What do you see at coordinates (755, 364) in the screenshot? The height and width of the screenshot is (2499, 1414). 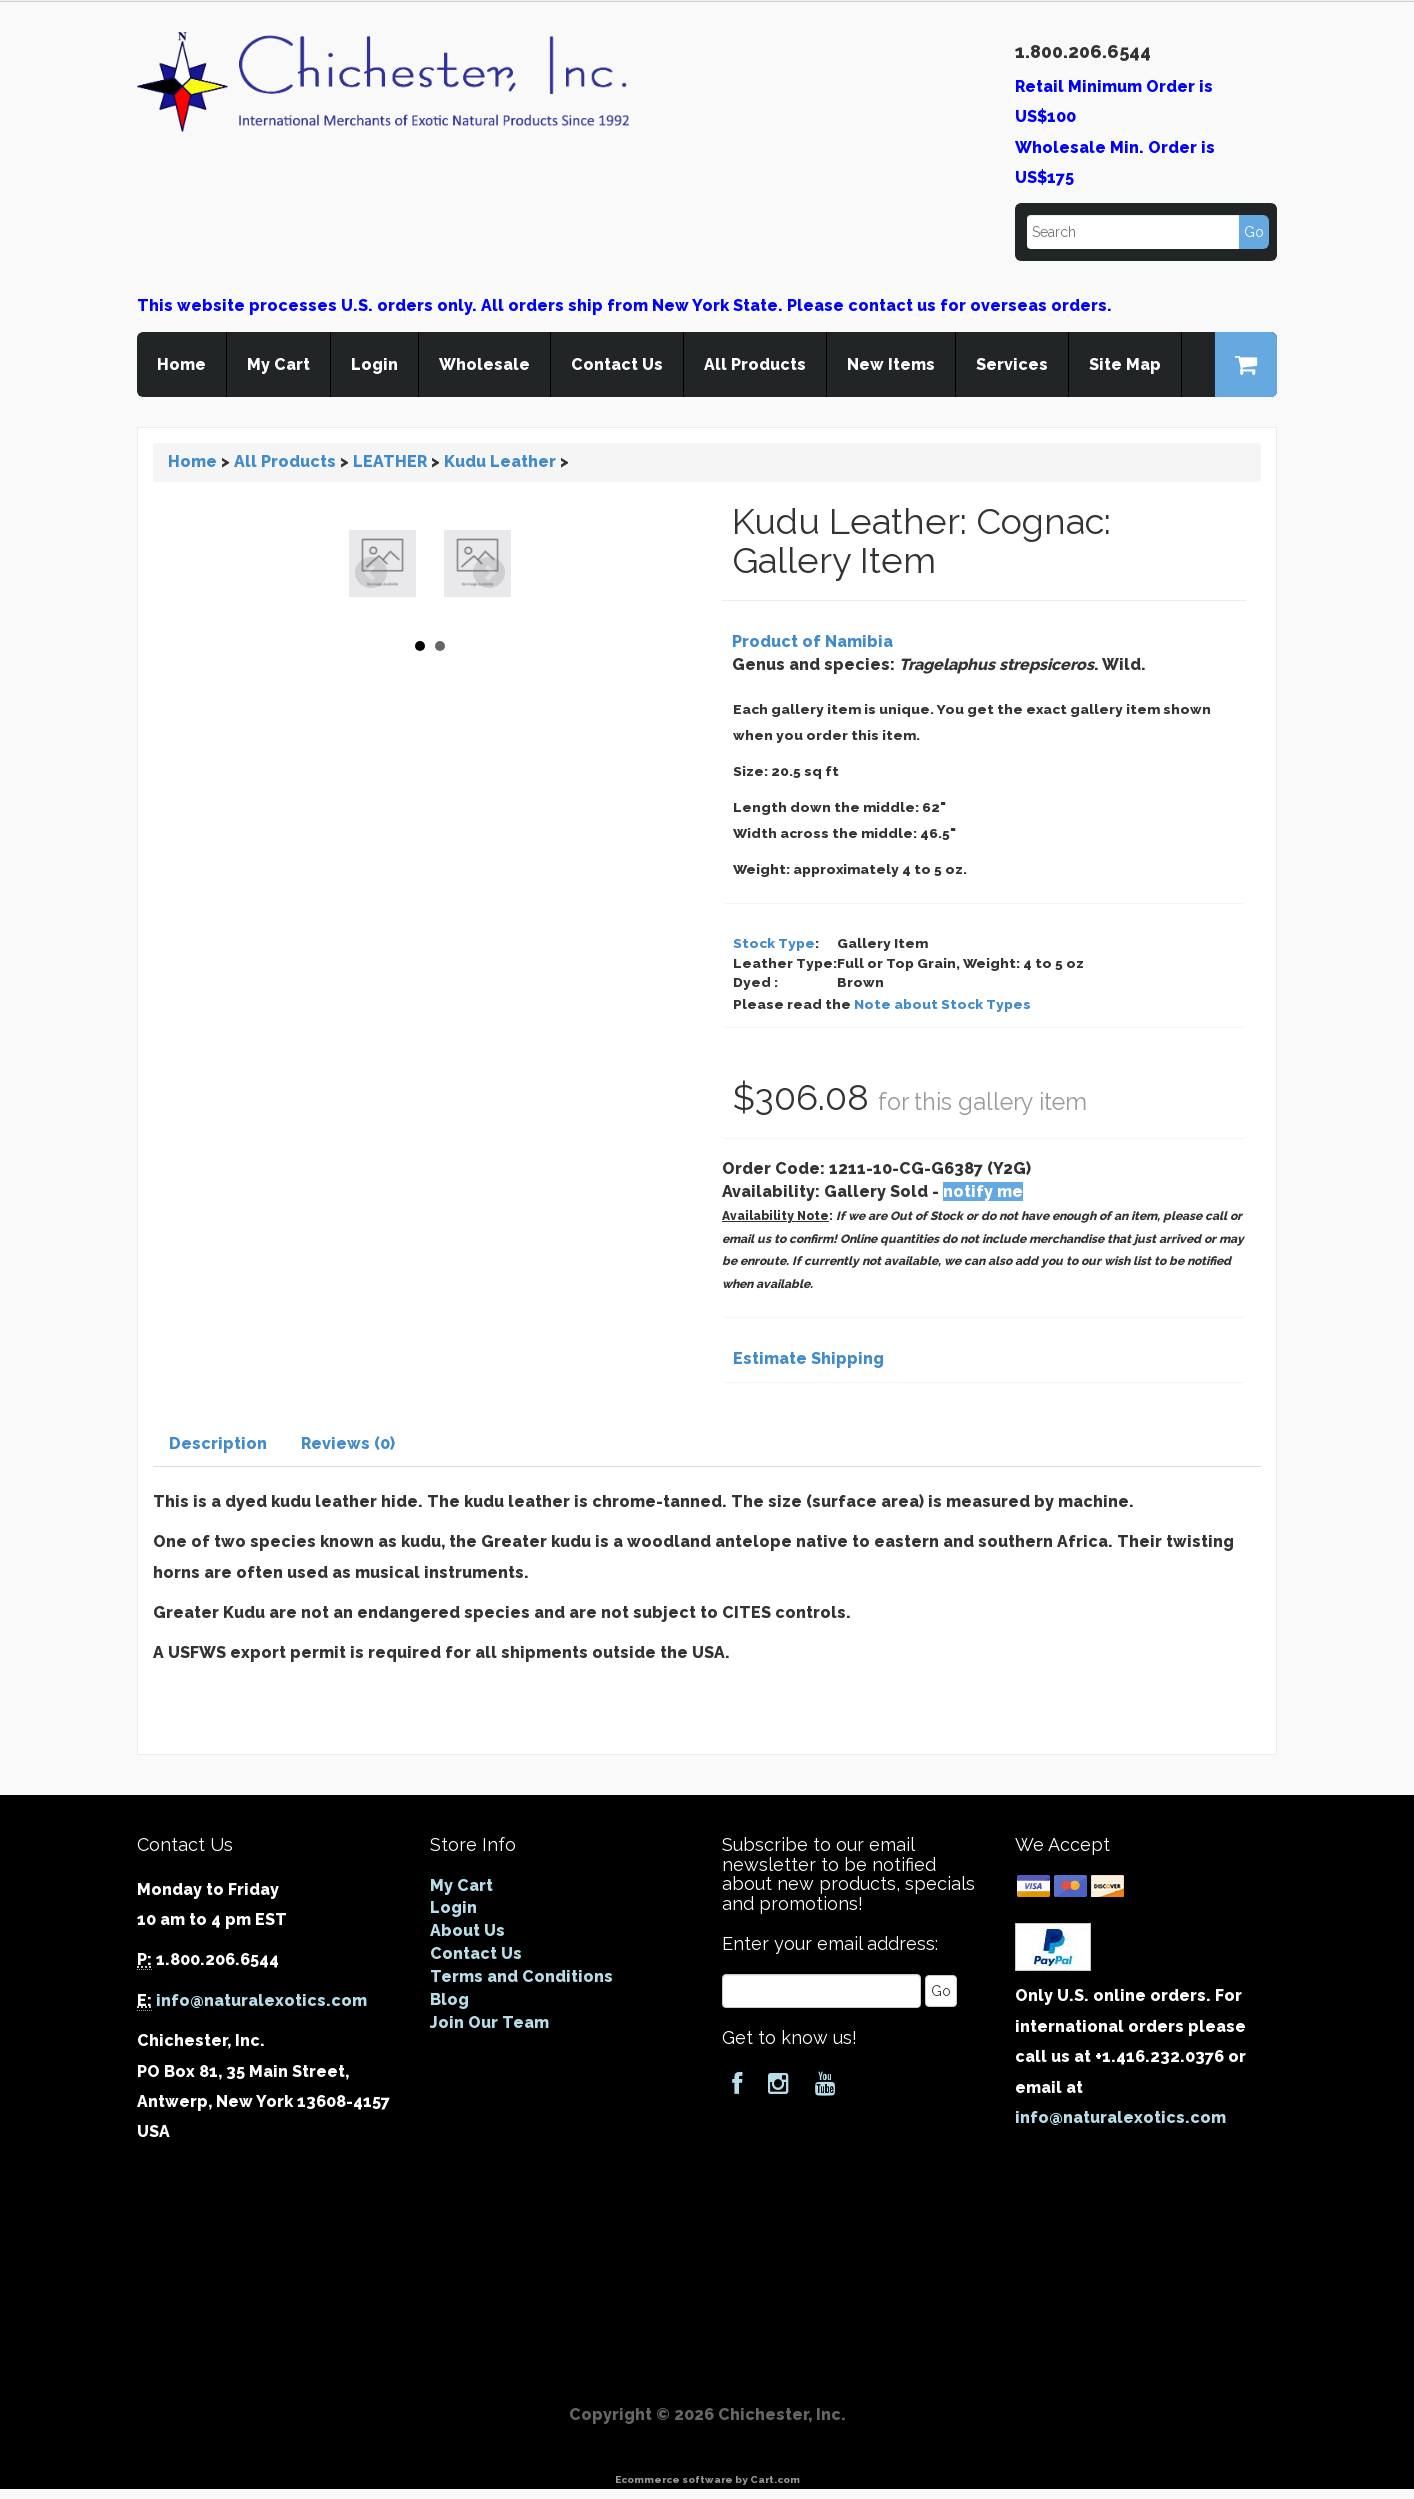 I see `All Products` at bounding box center [755, 364].